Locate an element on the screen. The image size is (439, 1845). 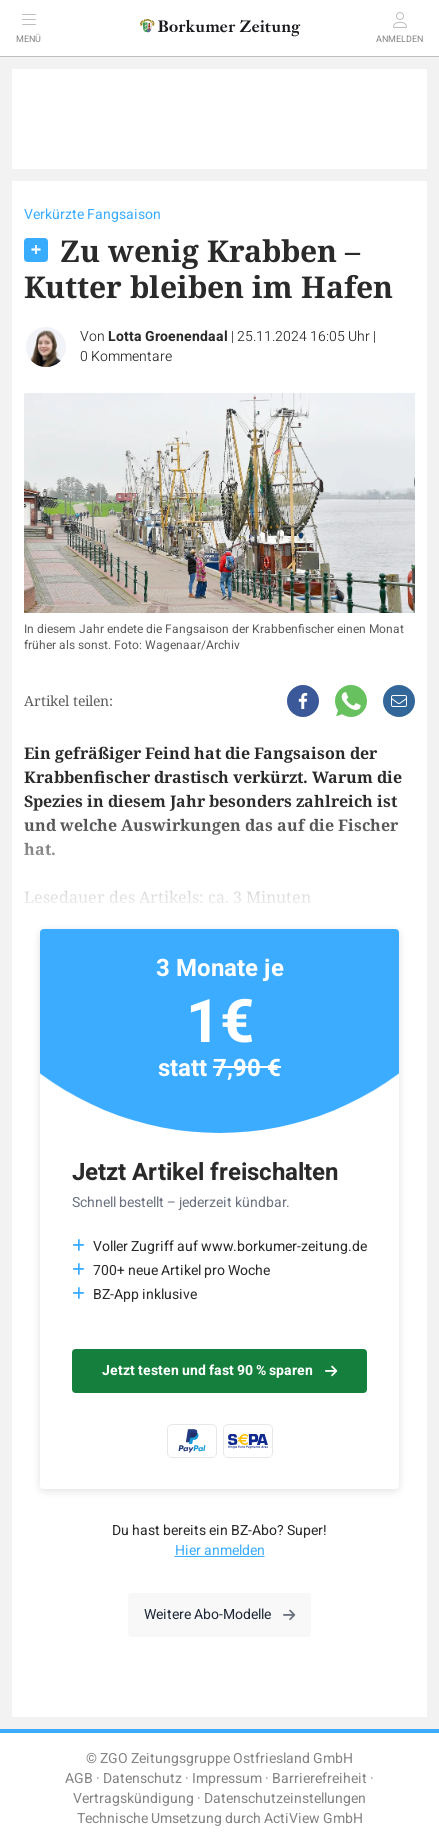
Barrierefreiheit is located at coordinates (319, 1778).